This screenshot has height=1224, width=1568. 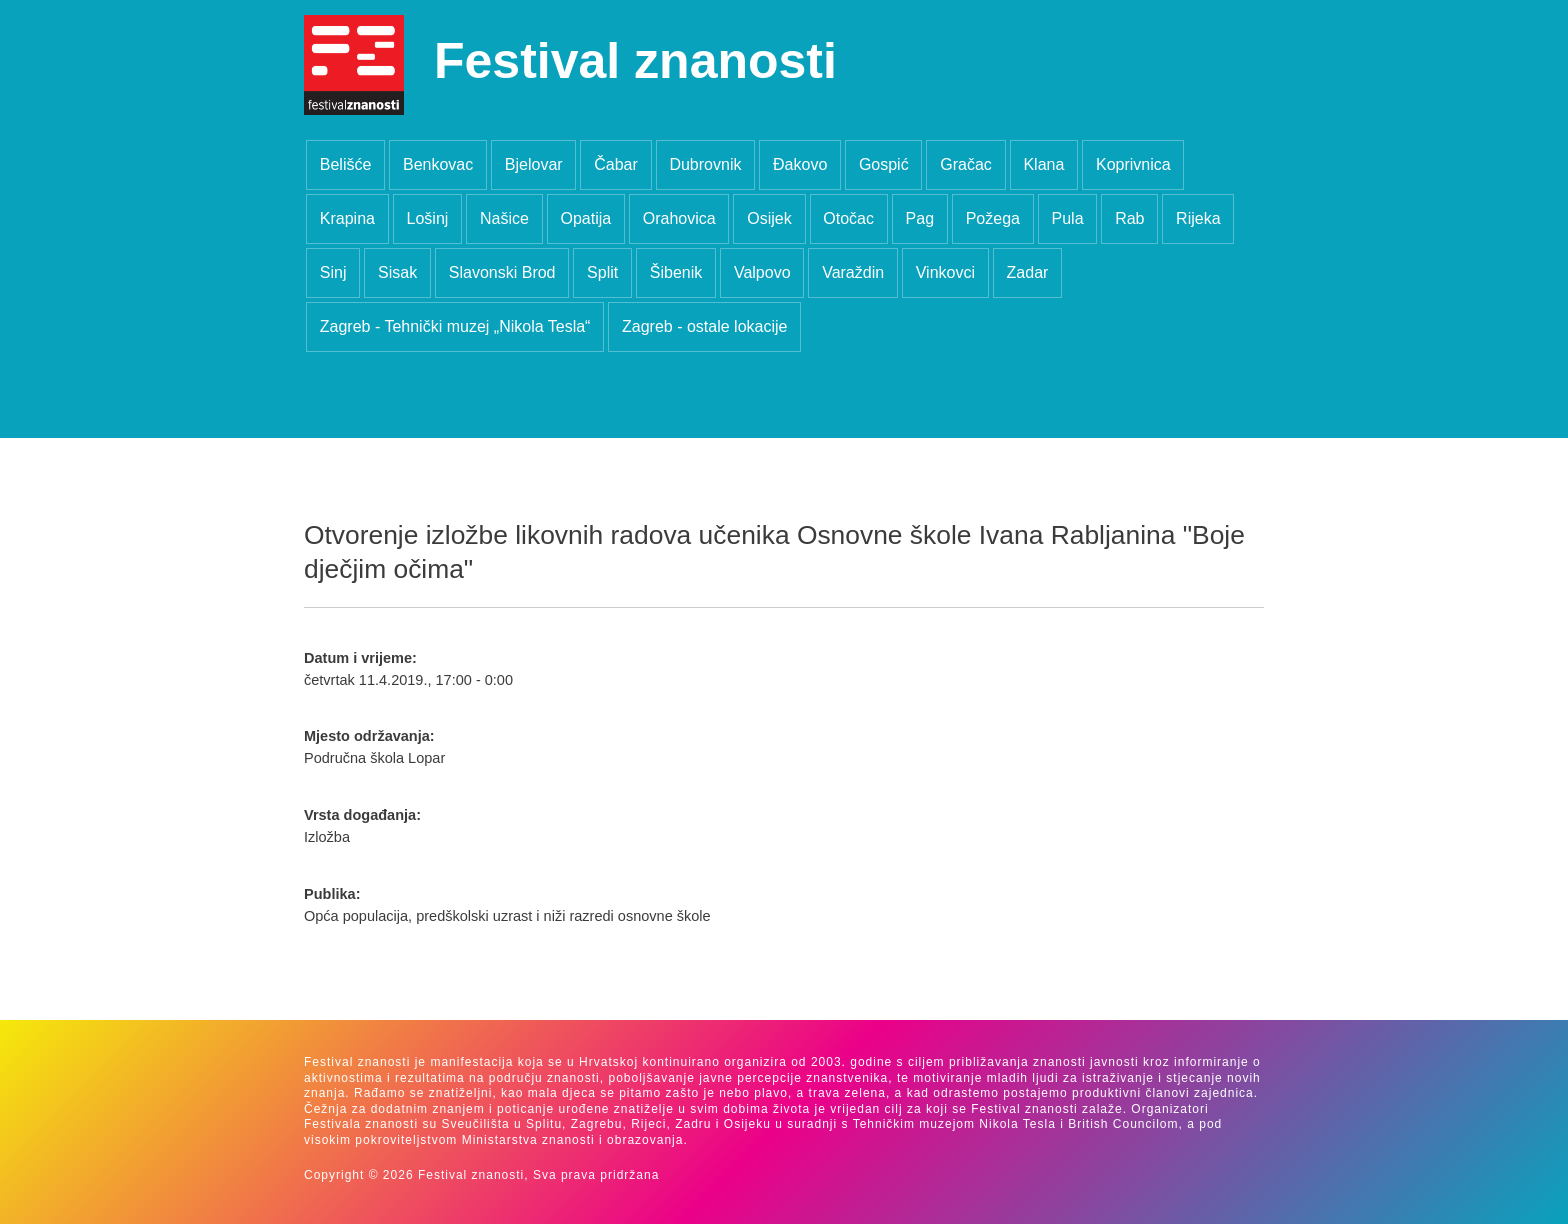 What do you see at coordinates (800, 164) in the screenshot?
I see `Đakovo` at bounding box center [800, 164].